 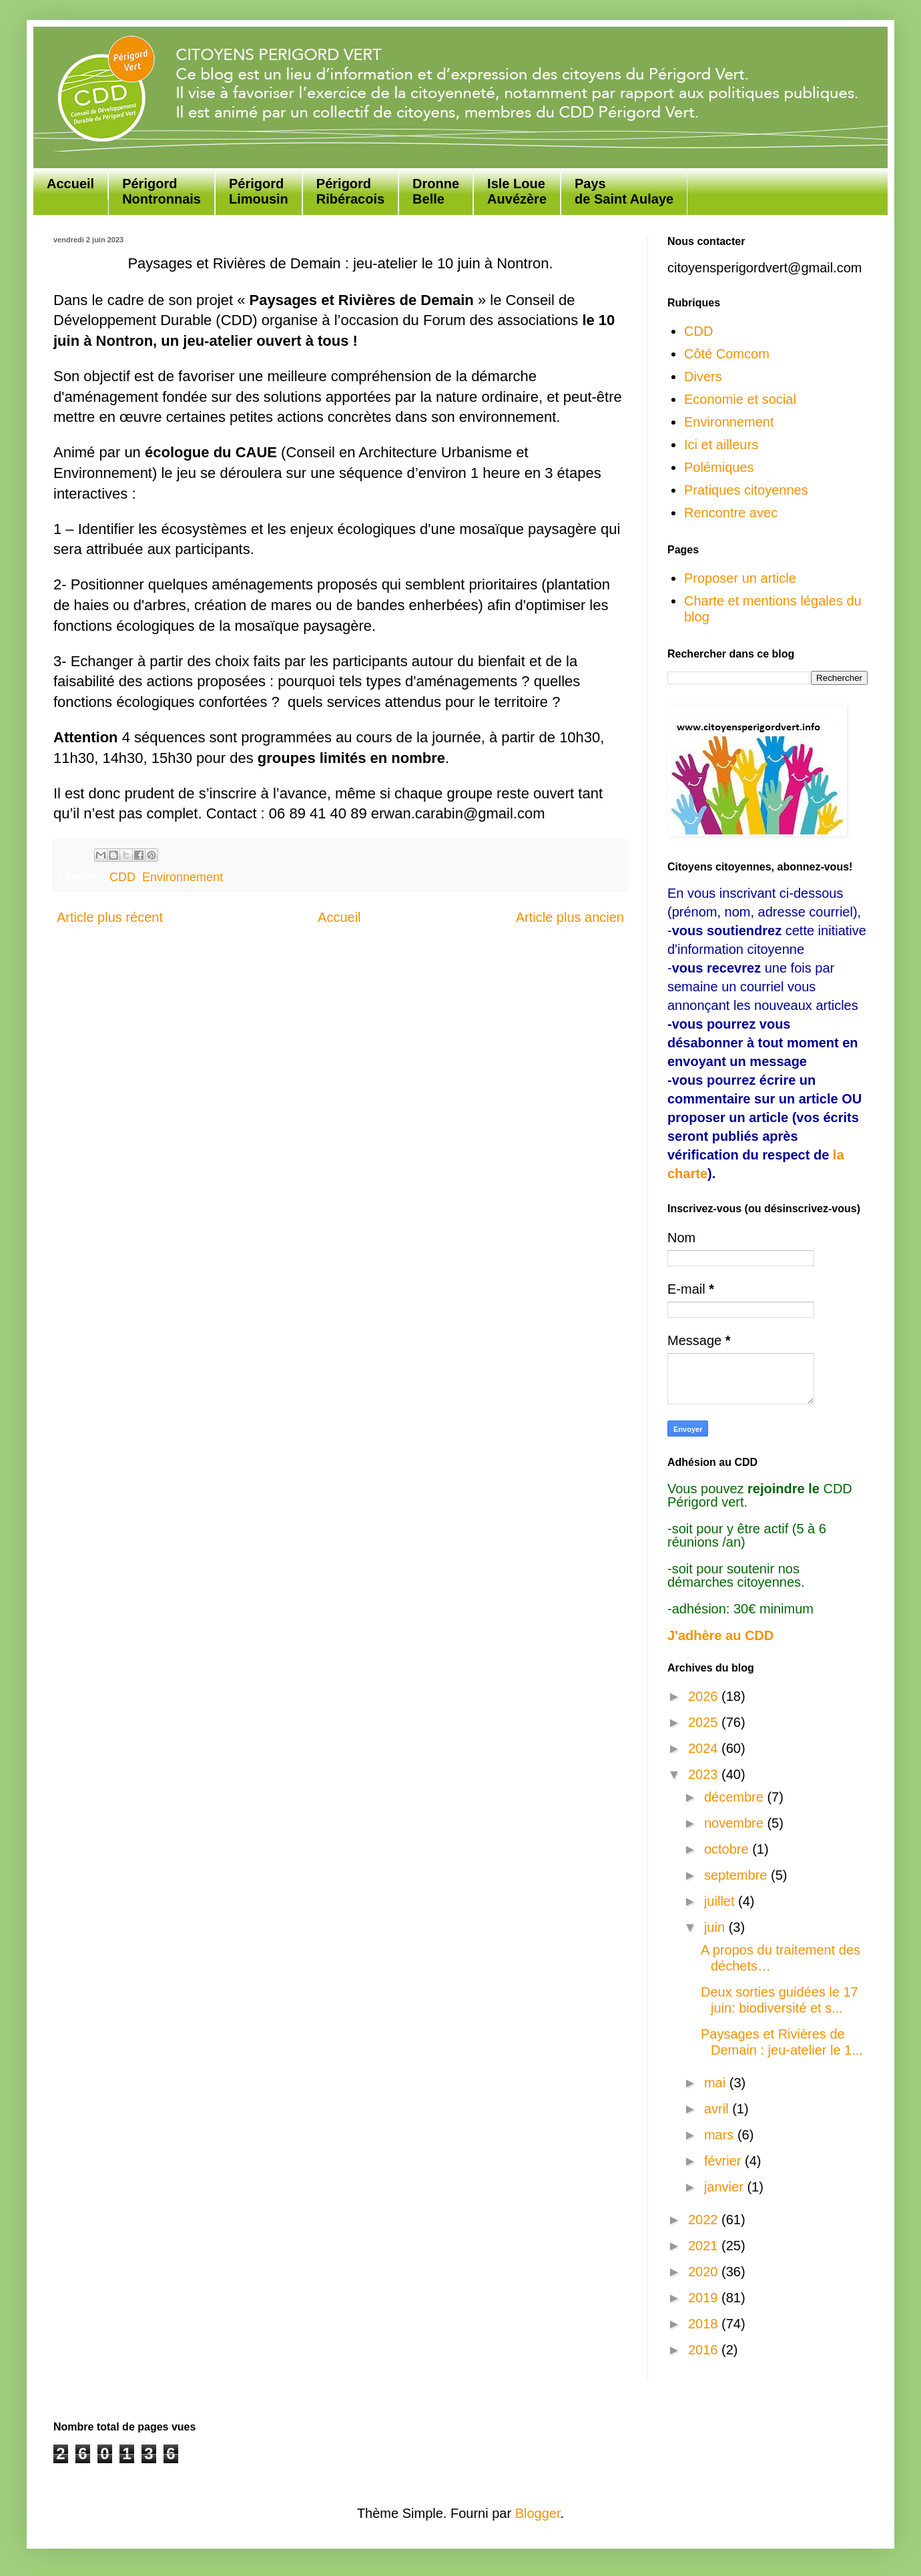 What do you see at coordinates (716, 1927) in the screenshot?
I see `juin` at bounding box center [716, 1927].